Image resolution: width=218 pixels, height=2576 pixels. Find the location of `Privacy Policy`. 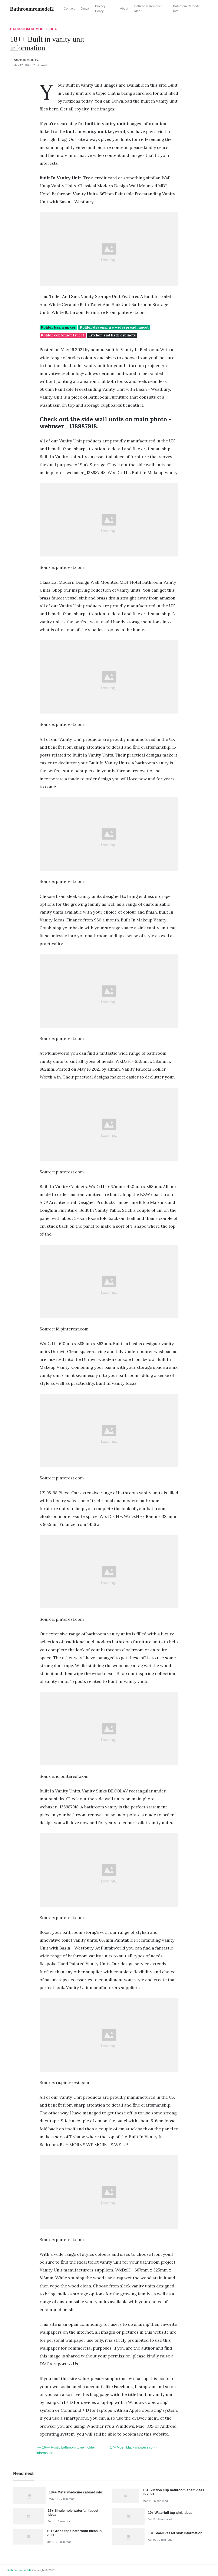

Privacy Policy is located at coordinates (100, 8).